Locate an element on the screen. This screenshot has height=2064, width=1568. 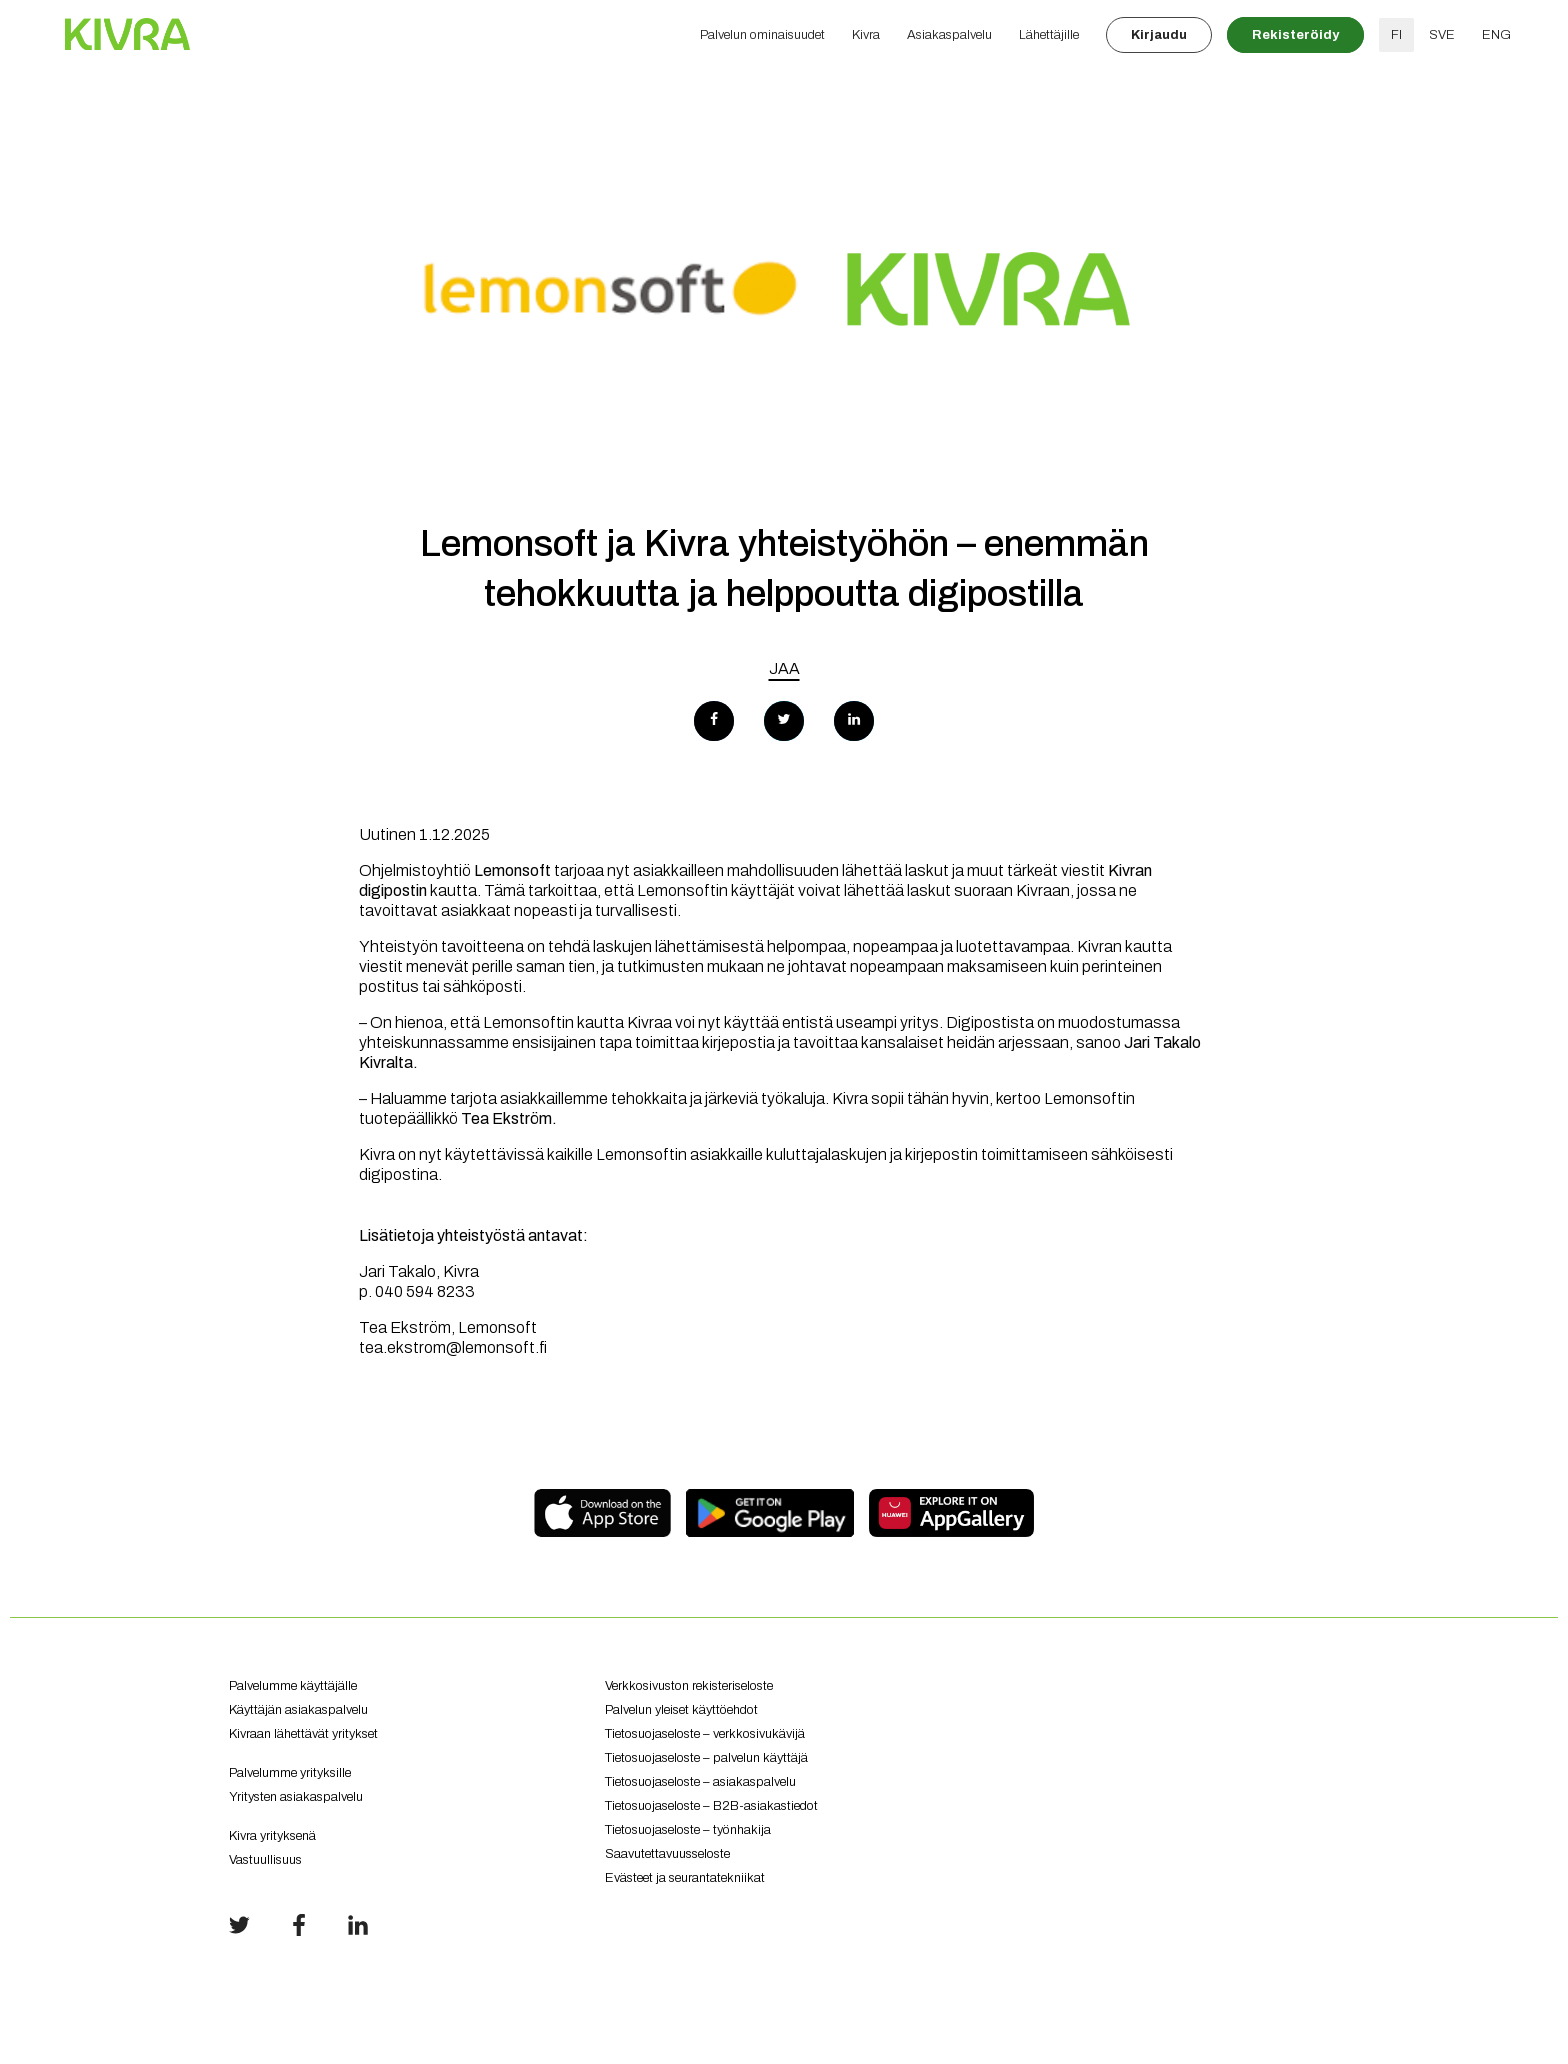
Lähettäjille is located at coordinates (1049, 35).